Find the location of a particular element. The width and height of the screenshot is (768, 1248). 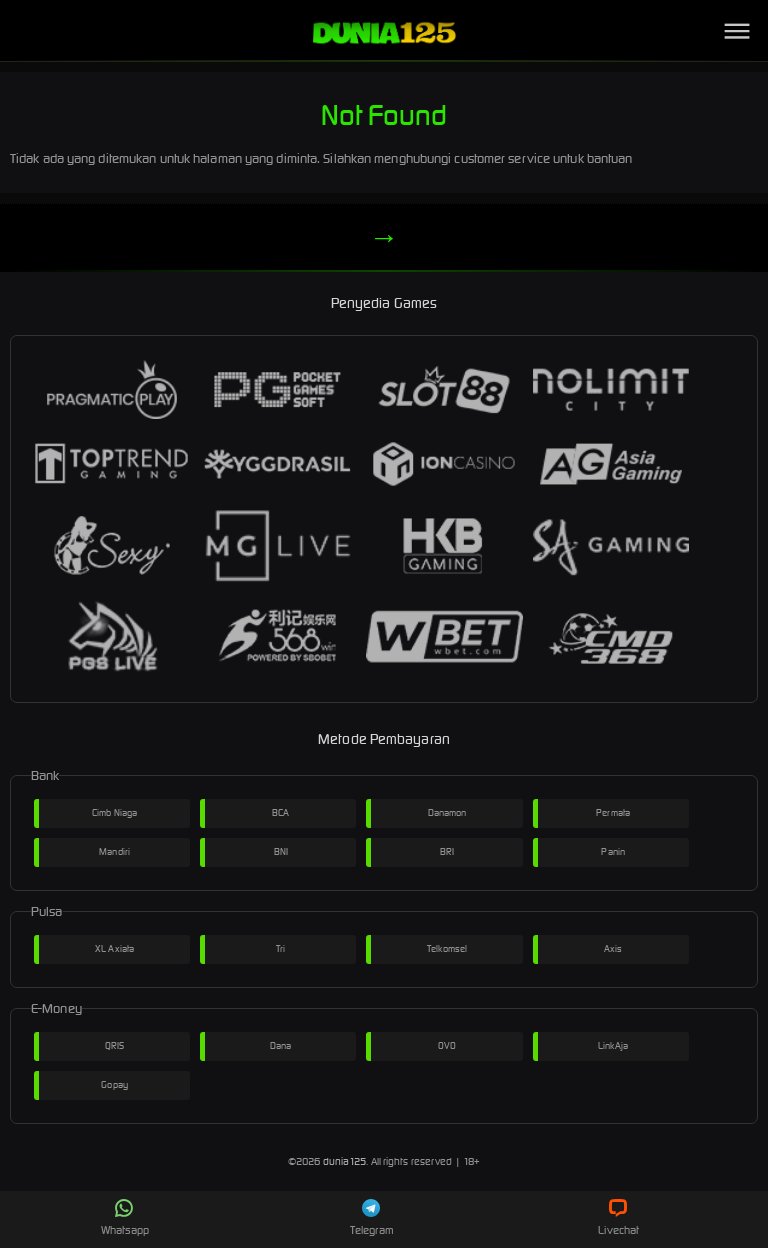

Whatsapp is located at coordinates (125, 1218).